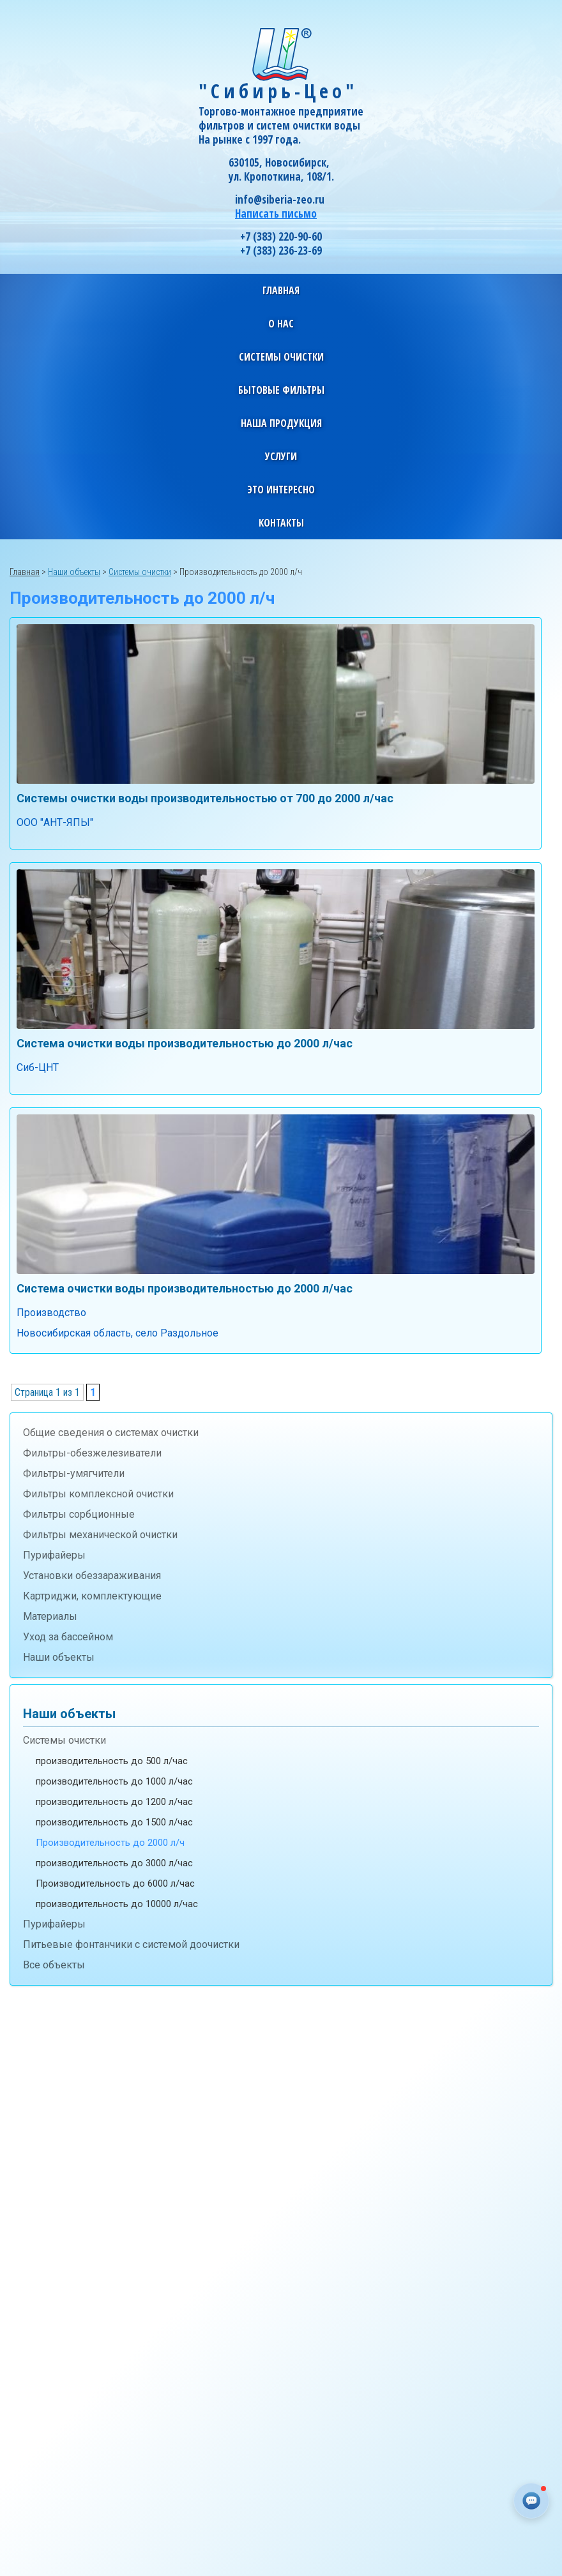  What do you see at coordinates (117, 1904) in the screenshot?
I see `производительность до 10000 л/час` at bounding box center [117, 1904].